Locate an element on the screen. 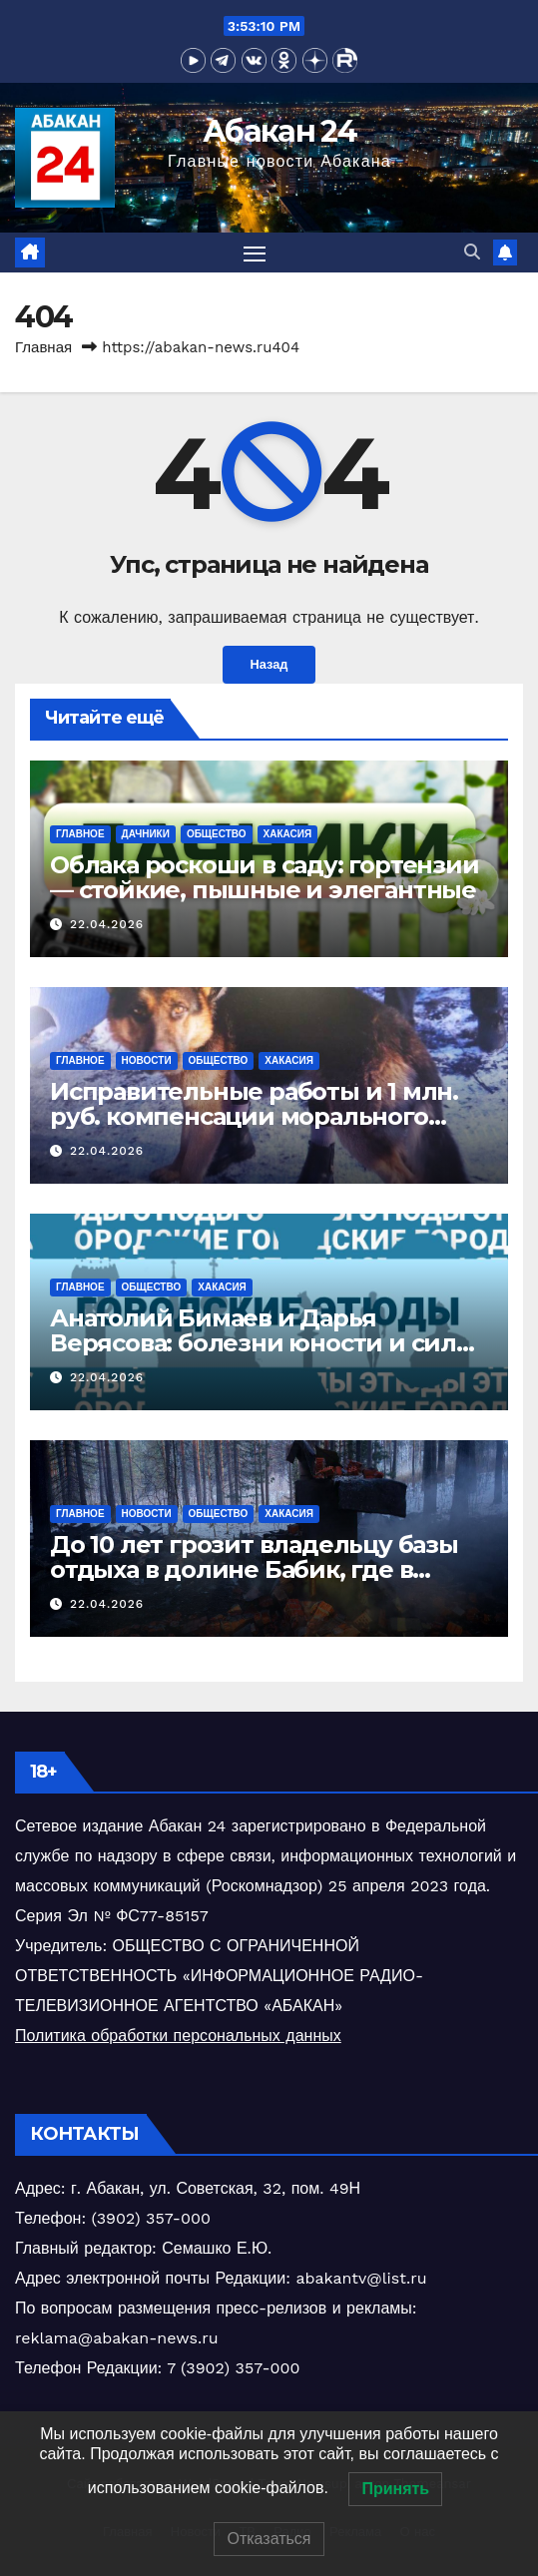 The image size is (538, 2576). Новости is located at coordinates (147, 1060).